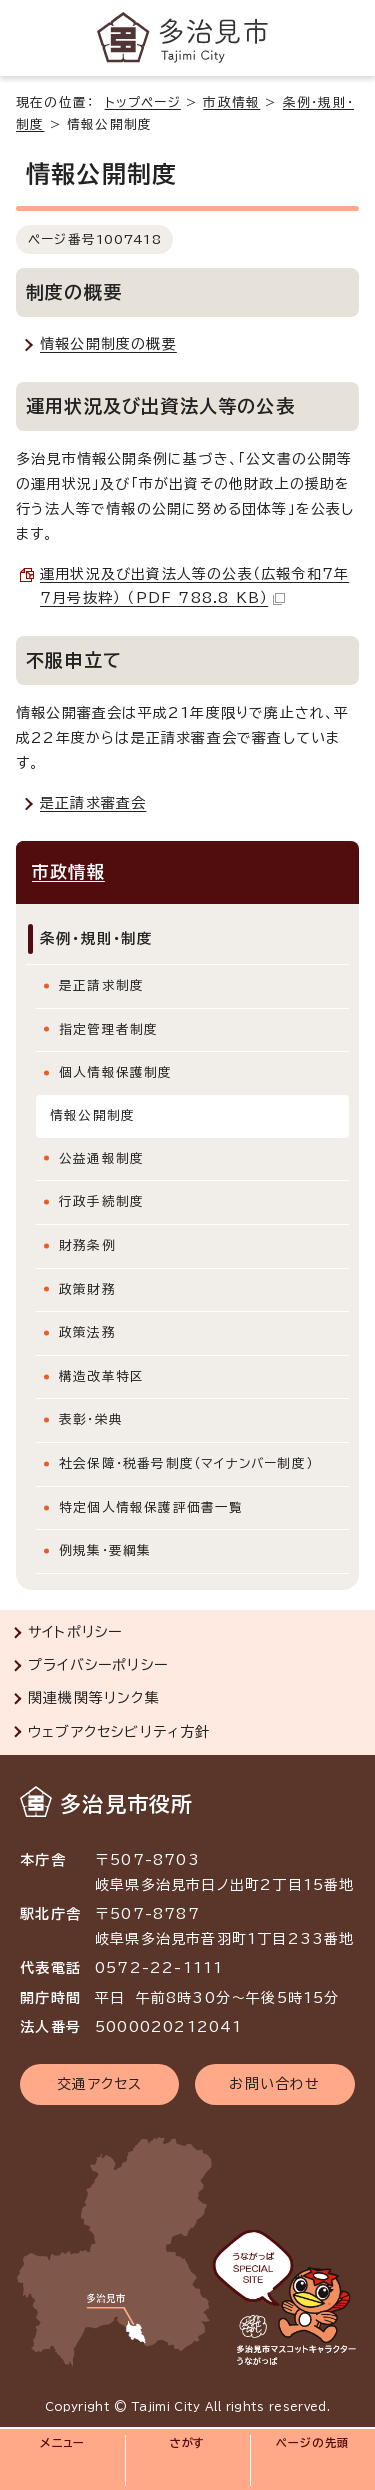 This screenshot has height=2490, width=375. Describe the element at coordinates (116, 1072) in the screenshot. I see `個人情報保護制度` at that location.